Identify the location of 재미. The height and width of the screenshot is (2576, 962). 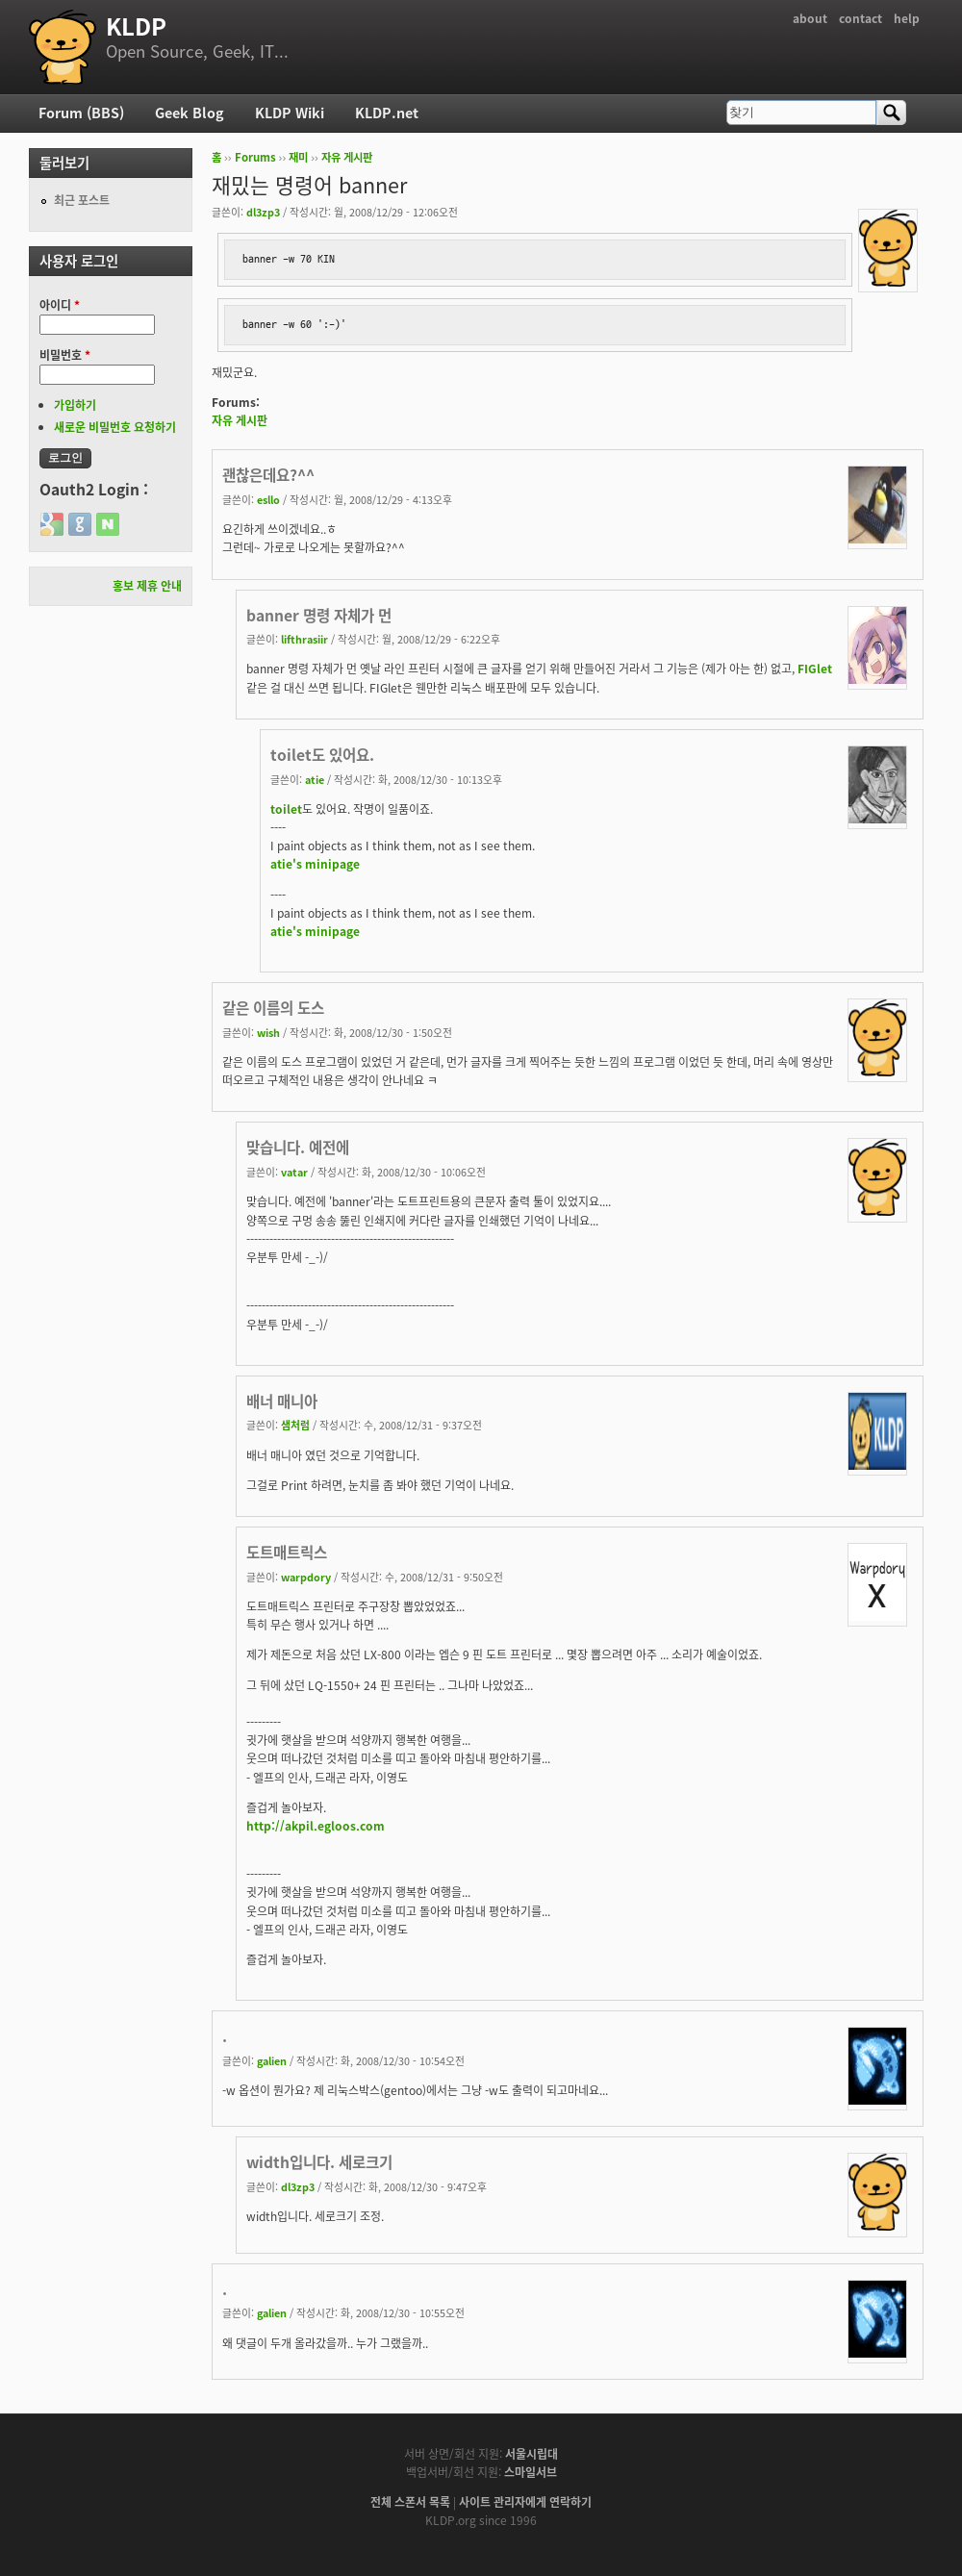
(298, 157).